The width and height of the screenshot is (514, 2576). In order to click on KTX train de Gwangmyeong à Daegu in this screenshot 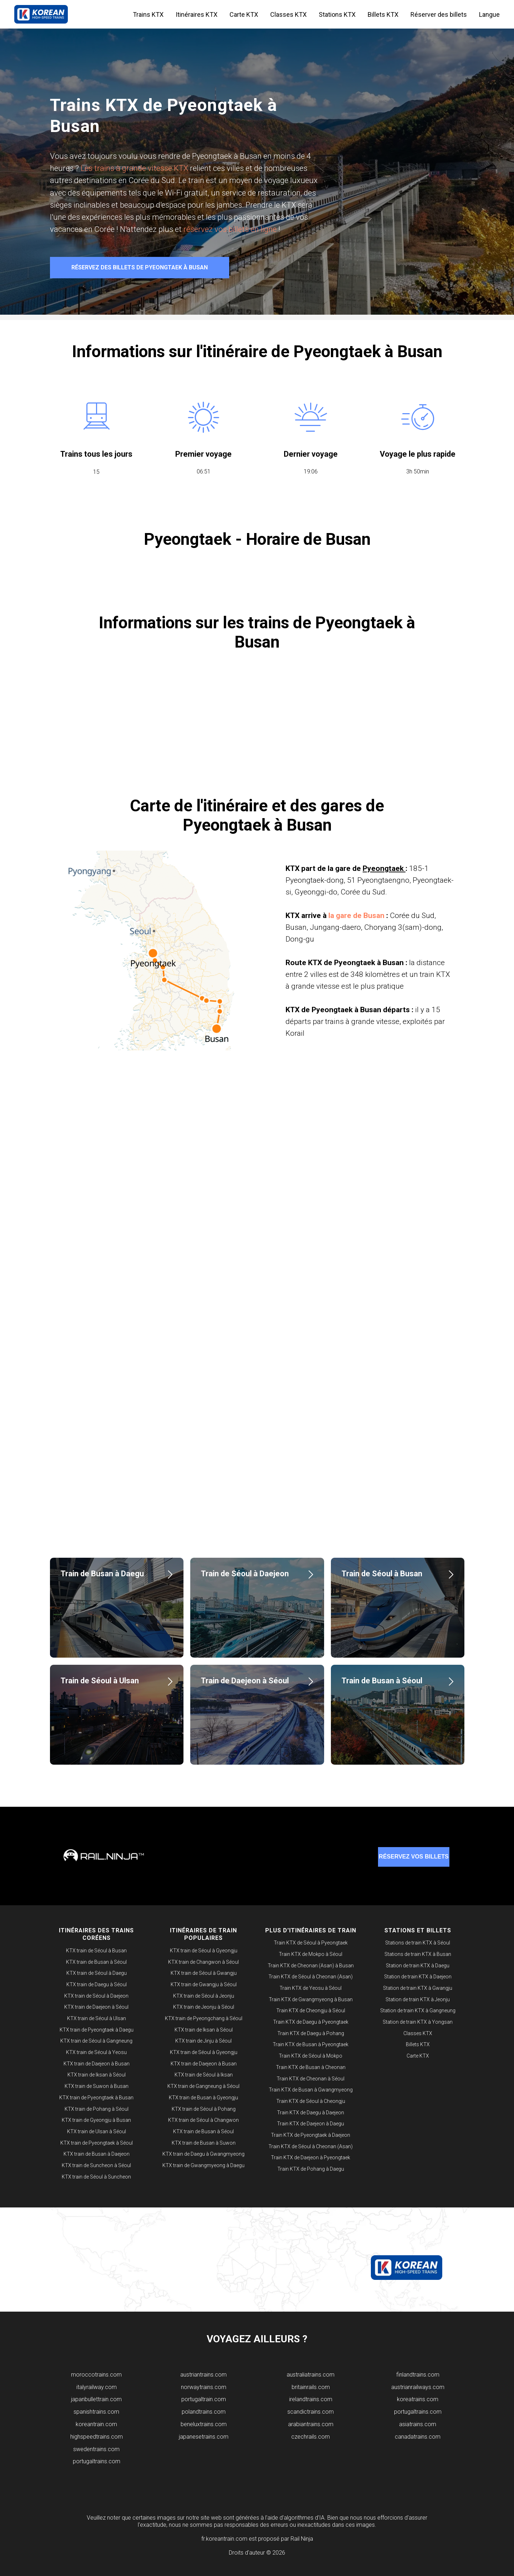, I will do `click(203, 2165)`.